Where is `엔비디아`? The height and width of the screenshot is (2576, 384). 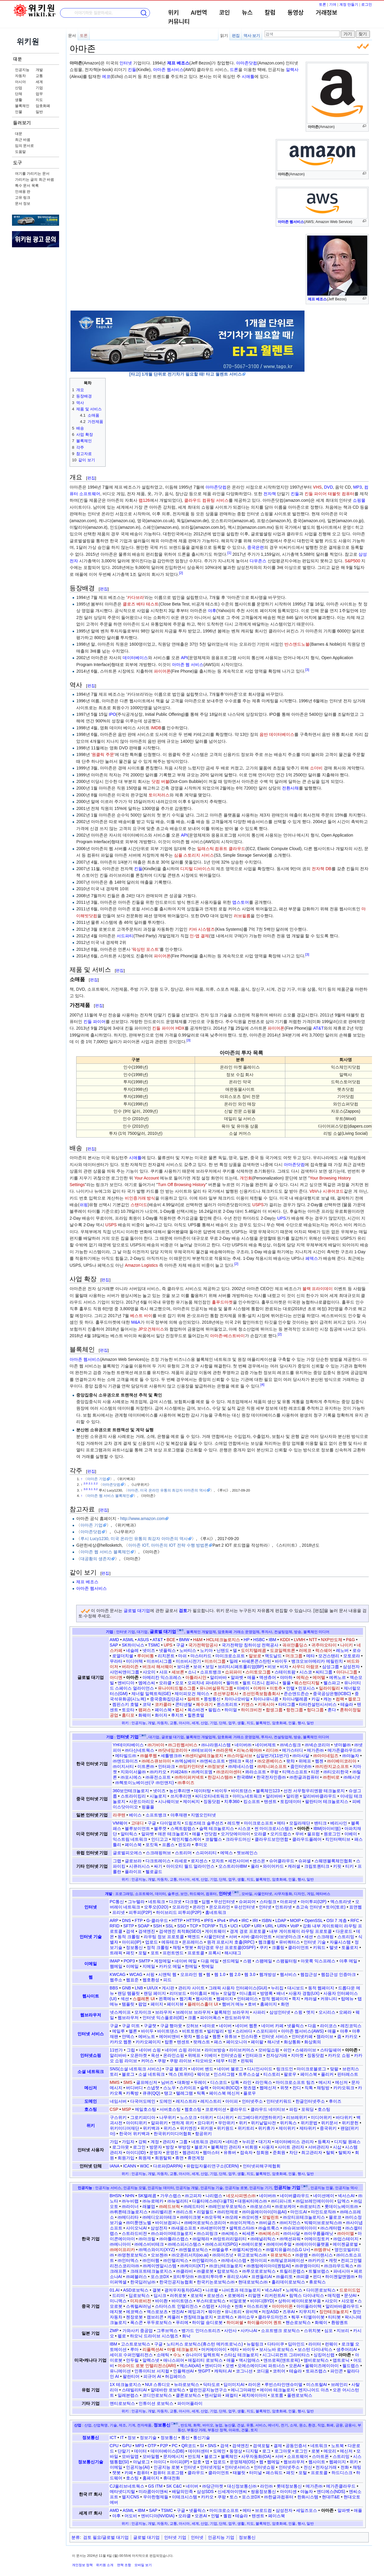 엔비디아 is located at coordinates (126, 1682).